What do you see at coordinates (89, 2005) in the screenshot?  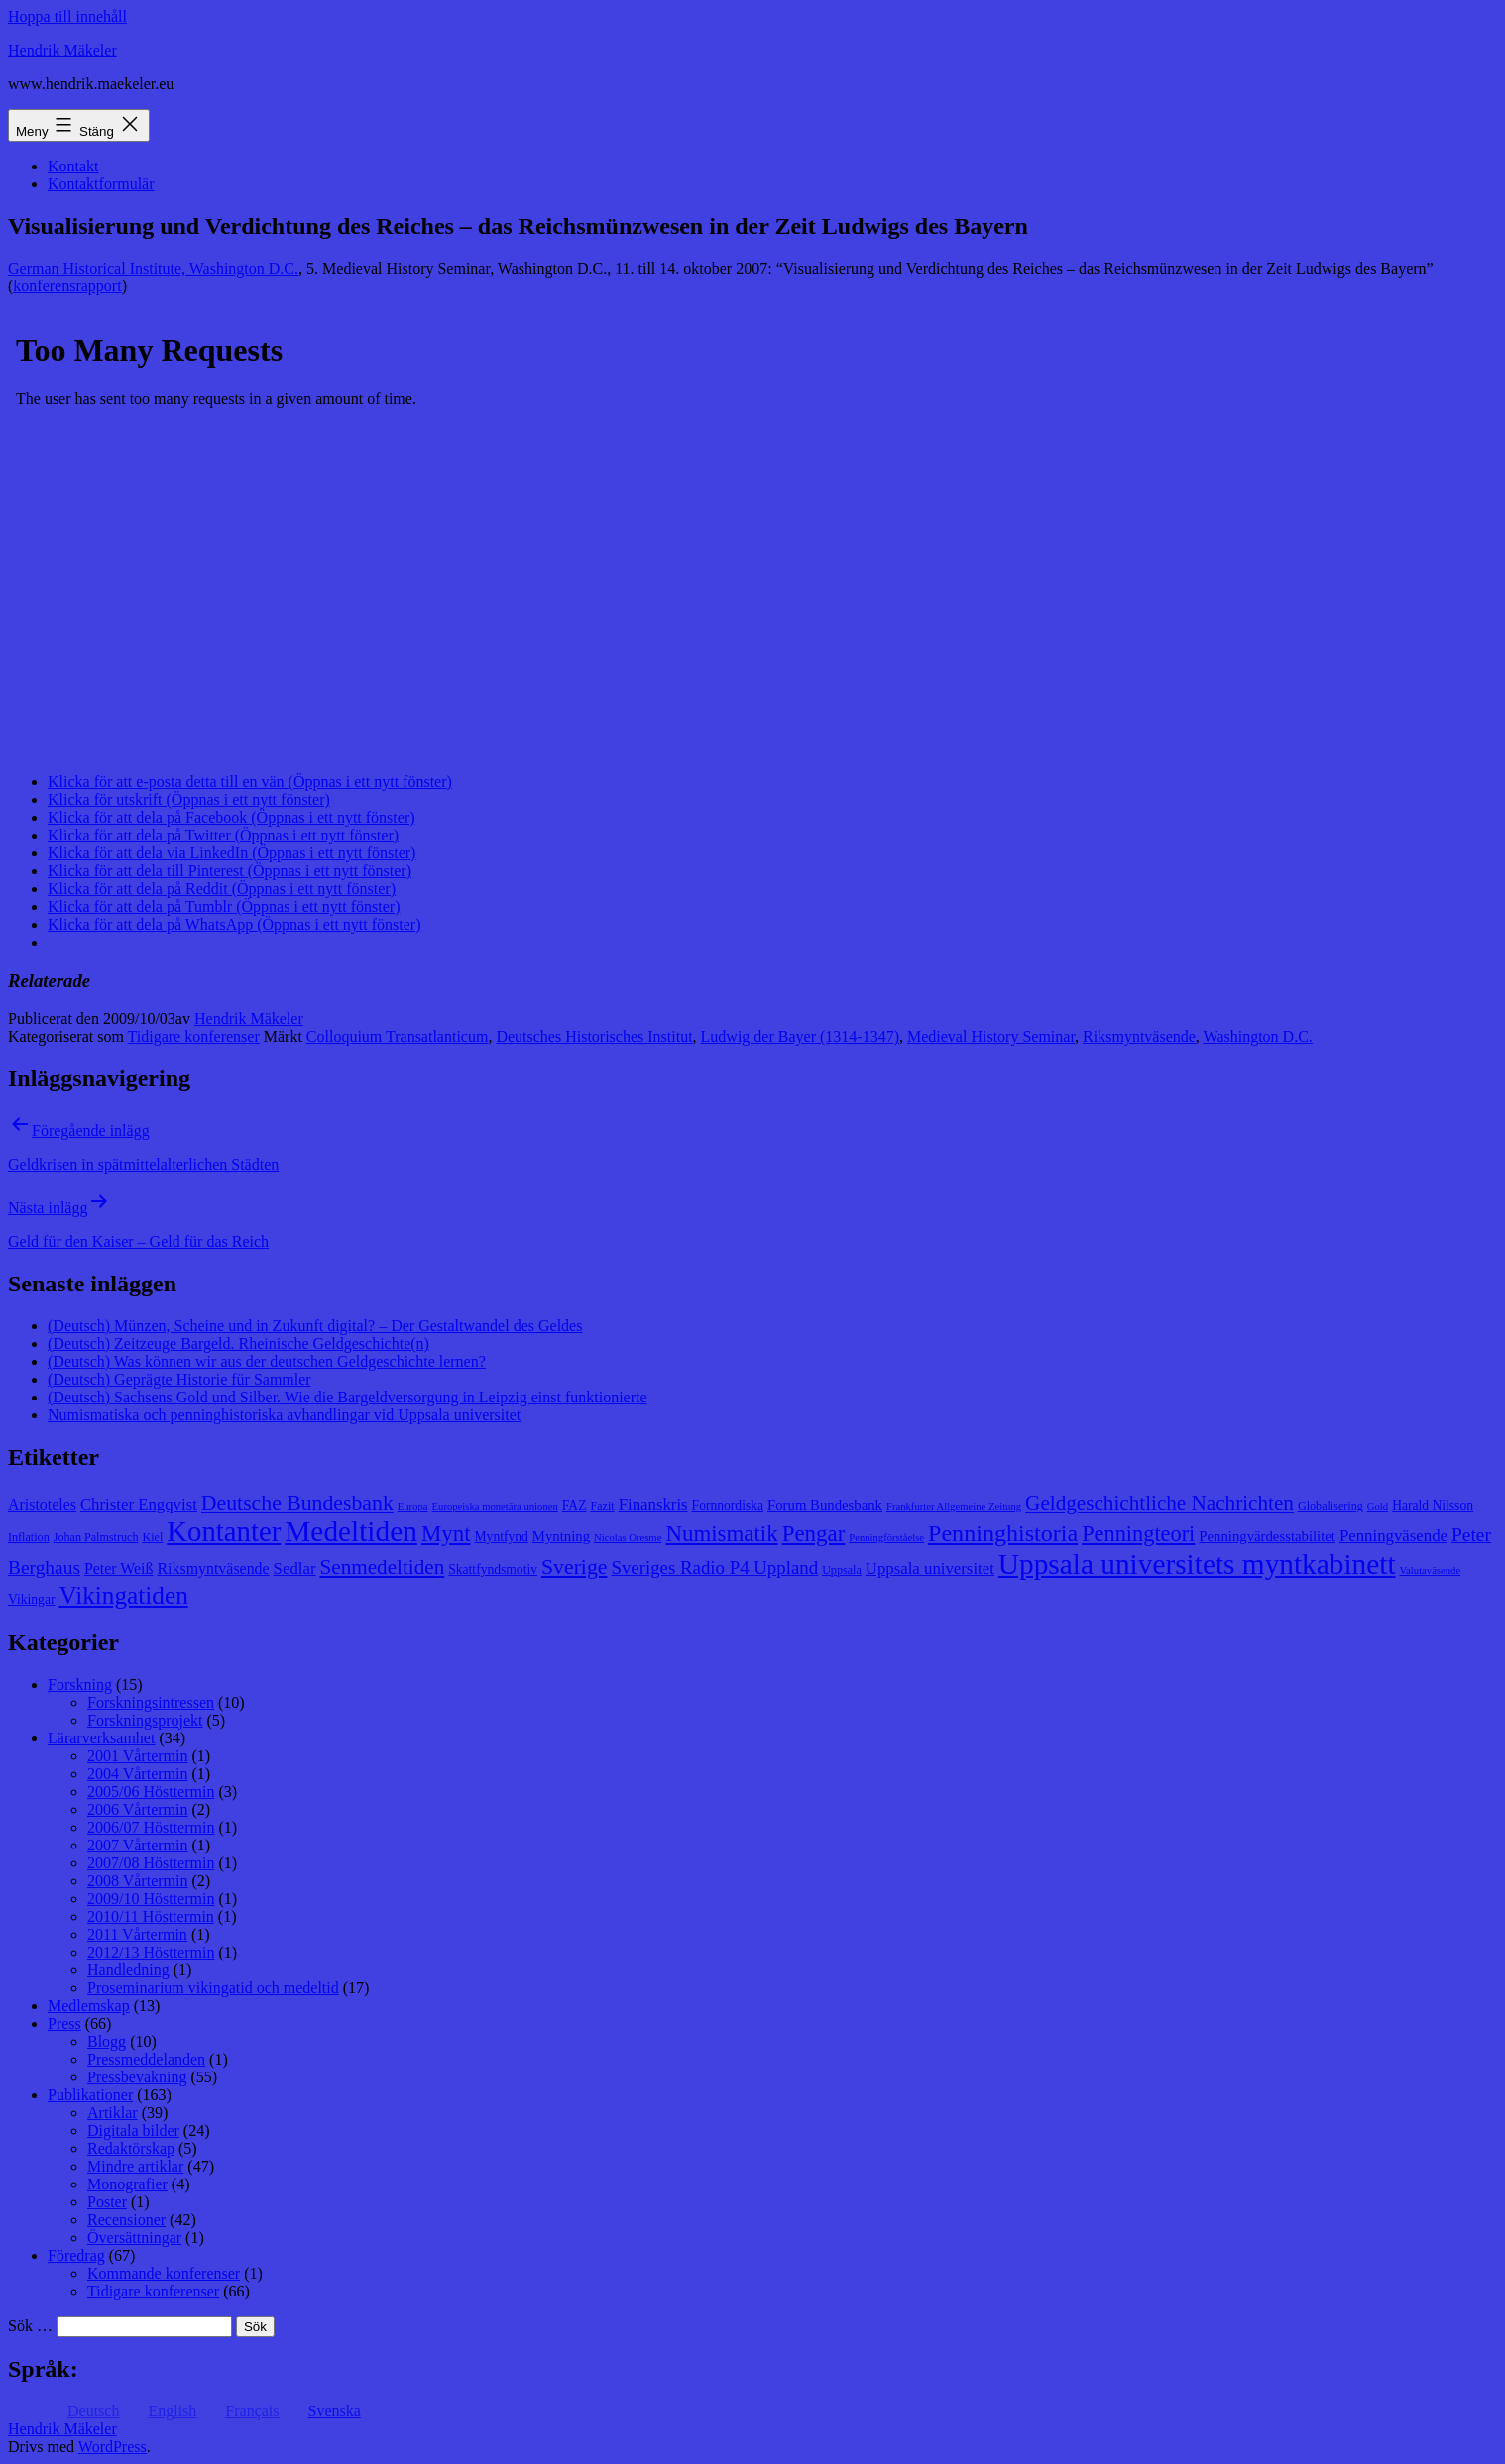 I see `Medlemskap` at bounding box center [89, 2005].